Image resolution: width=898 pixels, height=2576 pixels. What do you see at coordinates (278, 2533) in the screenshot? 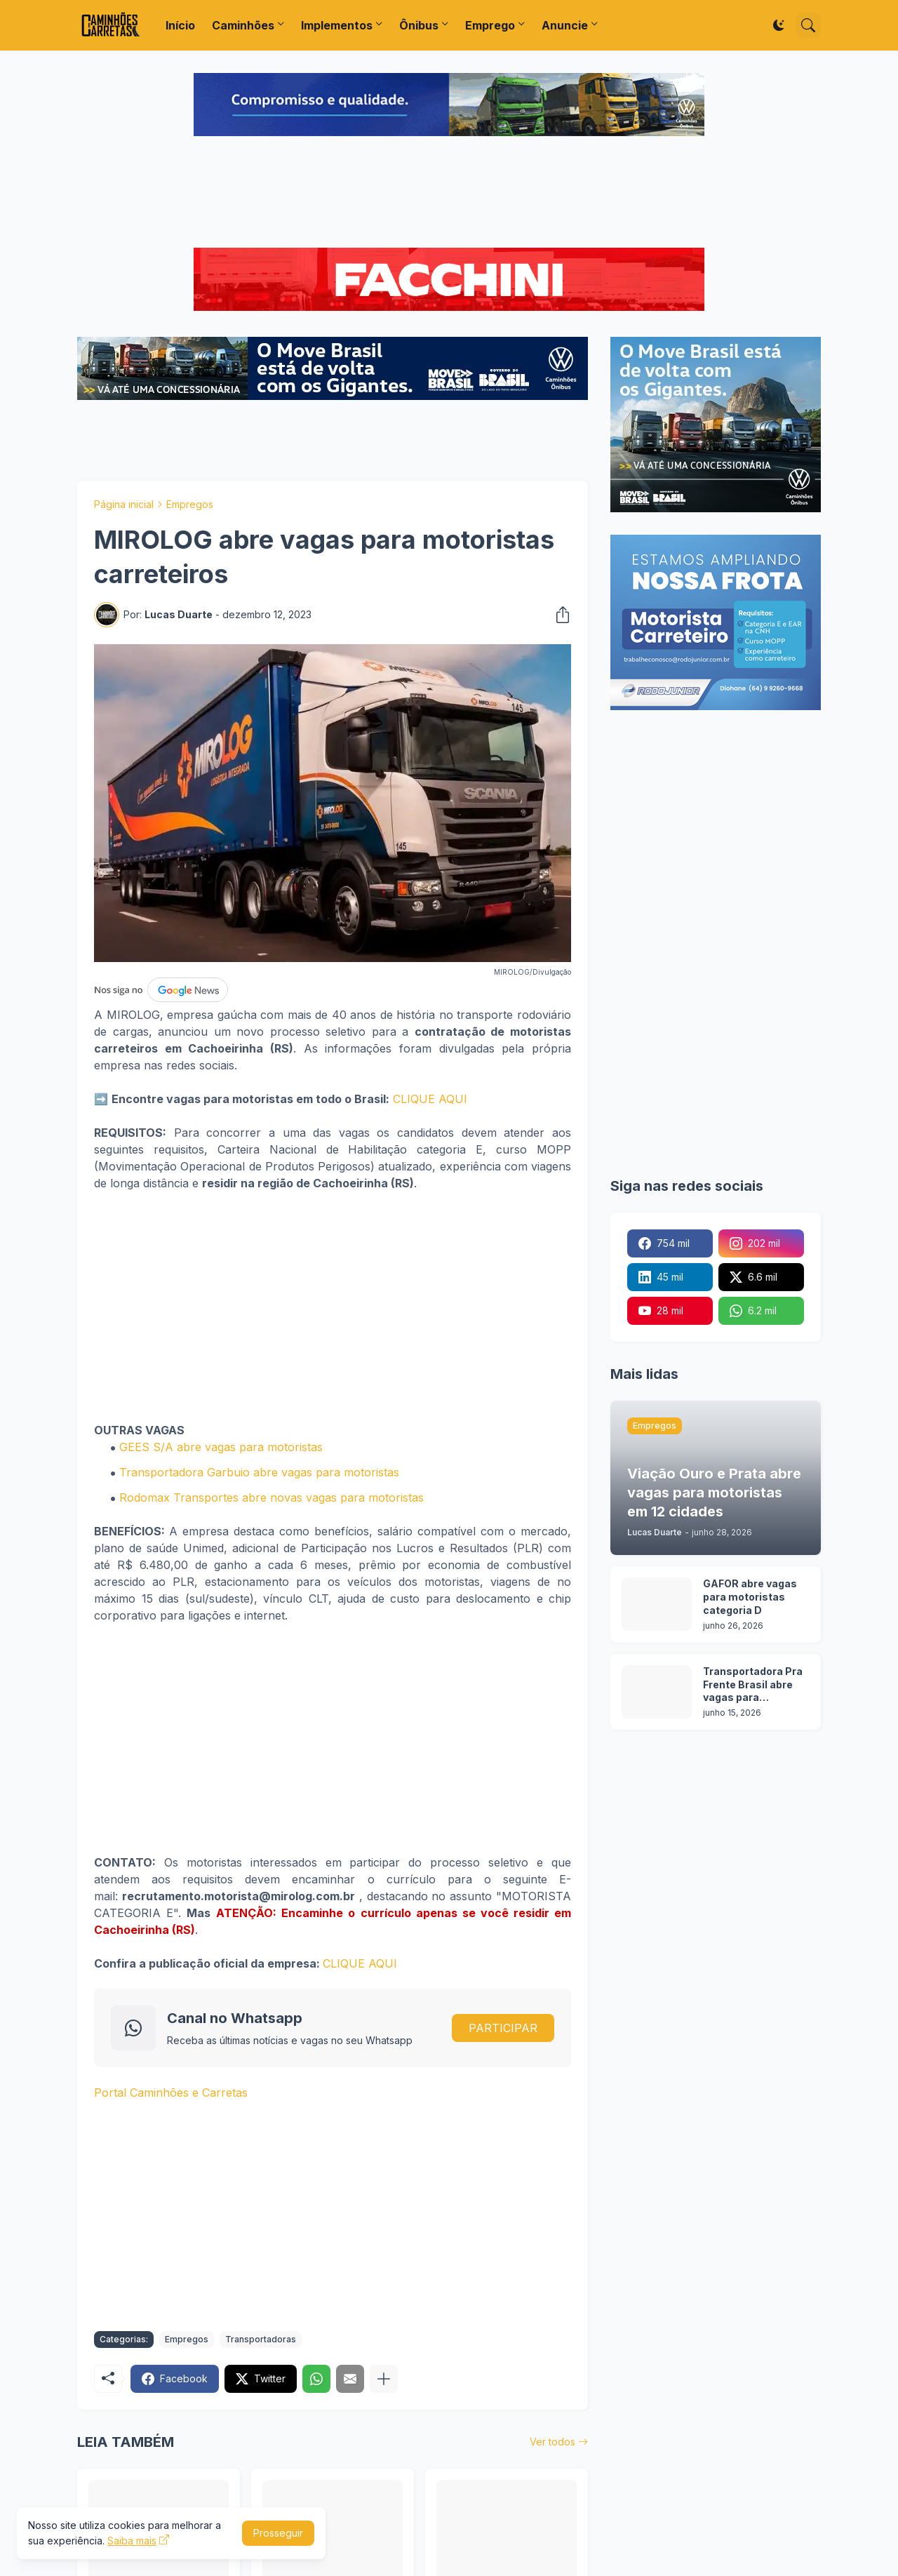
I see `Prosseguir` at bounding box center [278, 2533].